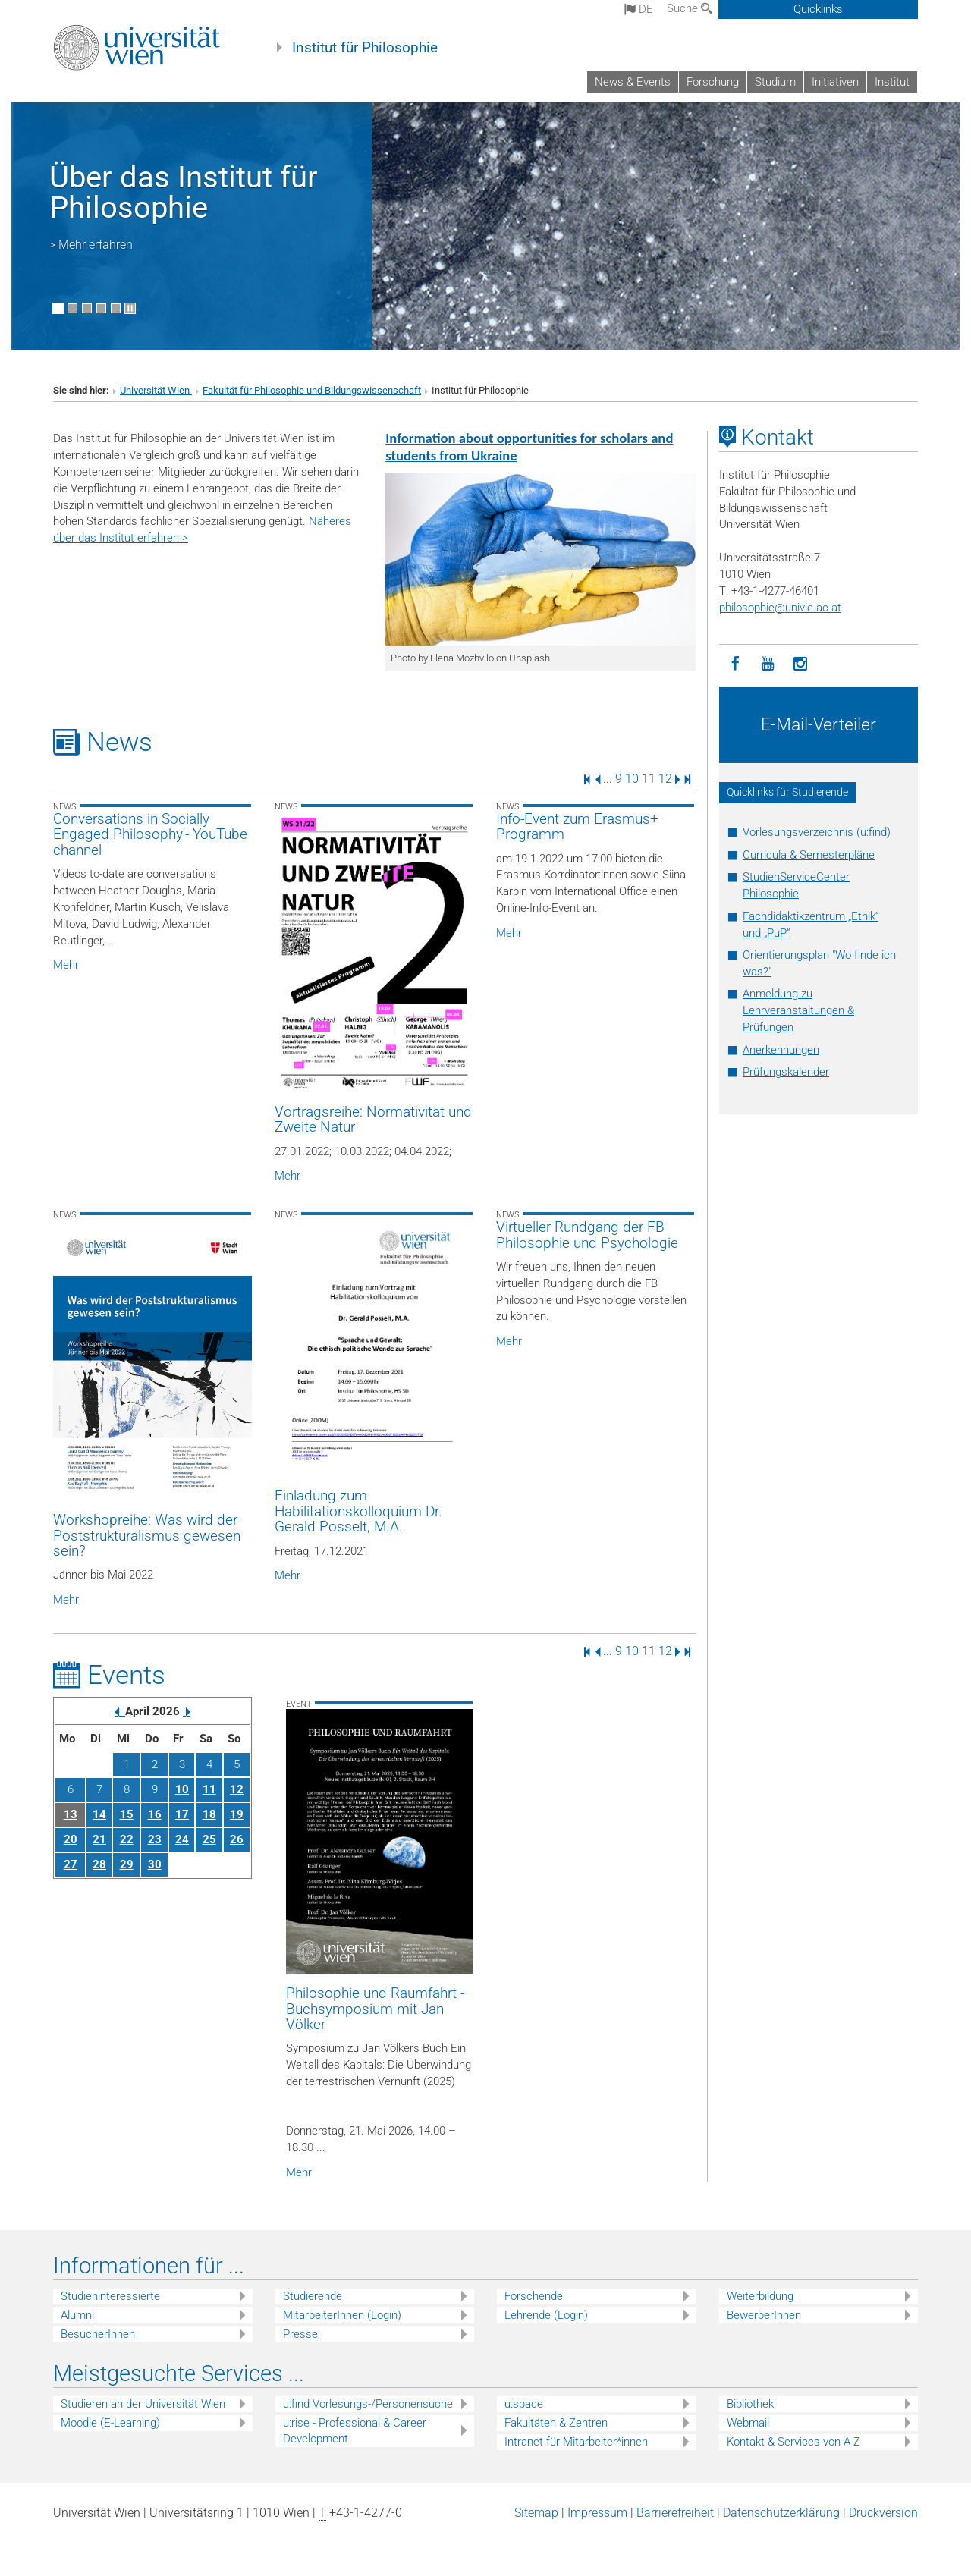 The width and height of the screenshot is (971, 2576). What do you see at coordinates (312, 2296) in the screenshot?
I see `Studierende` at bounding box center [312, 2296].